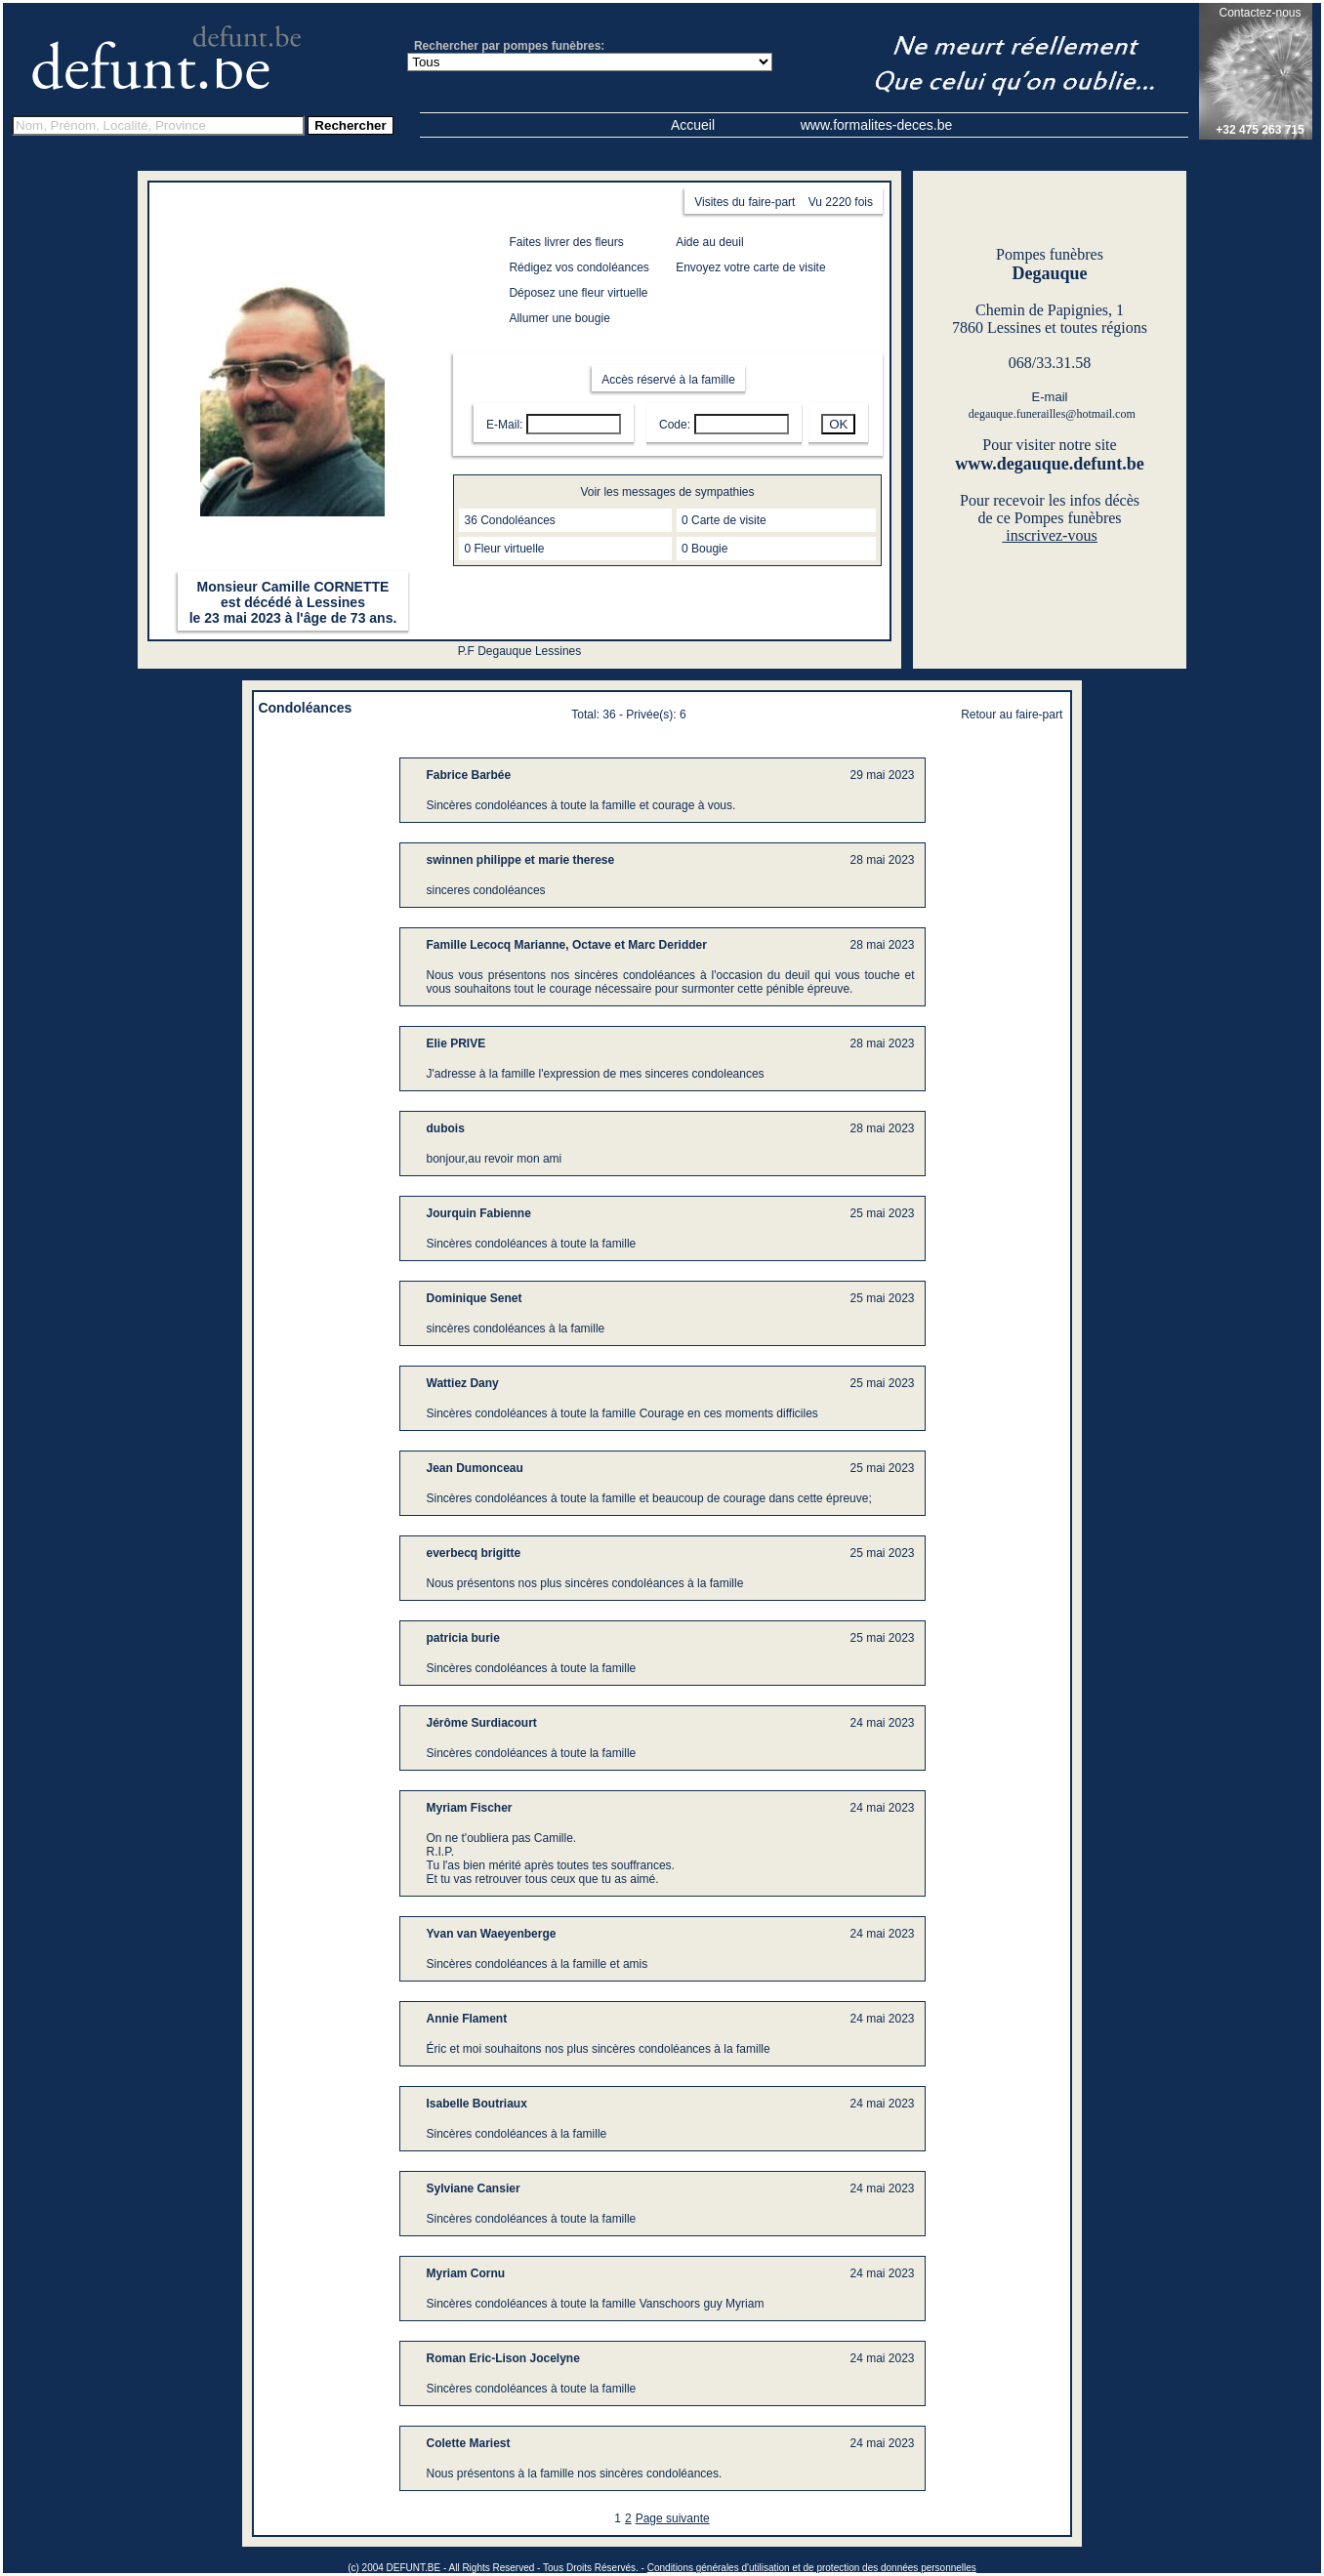 The image size is (1324, 2576). Describe the element at coordinates (709, 242) in the screenshot. I see `Aide au deuil` at that location.